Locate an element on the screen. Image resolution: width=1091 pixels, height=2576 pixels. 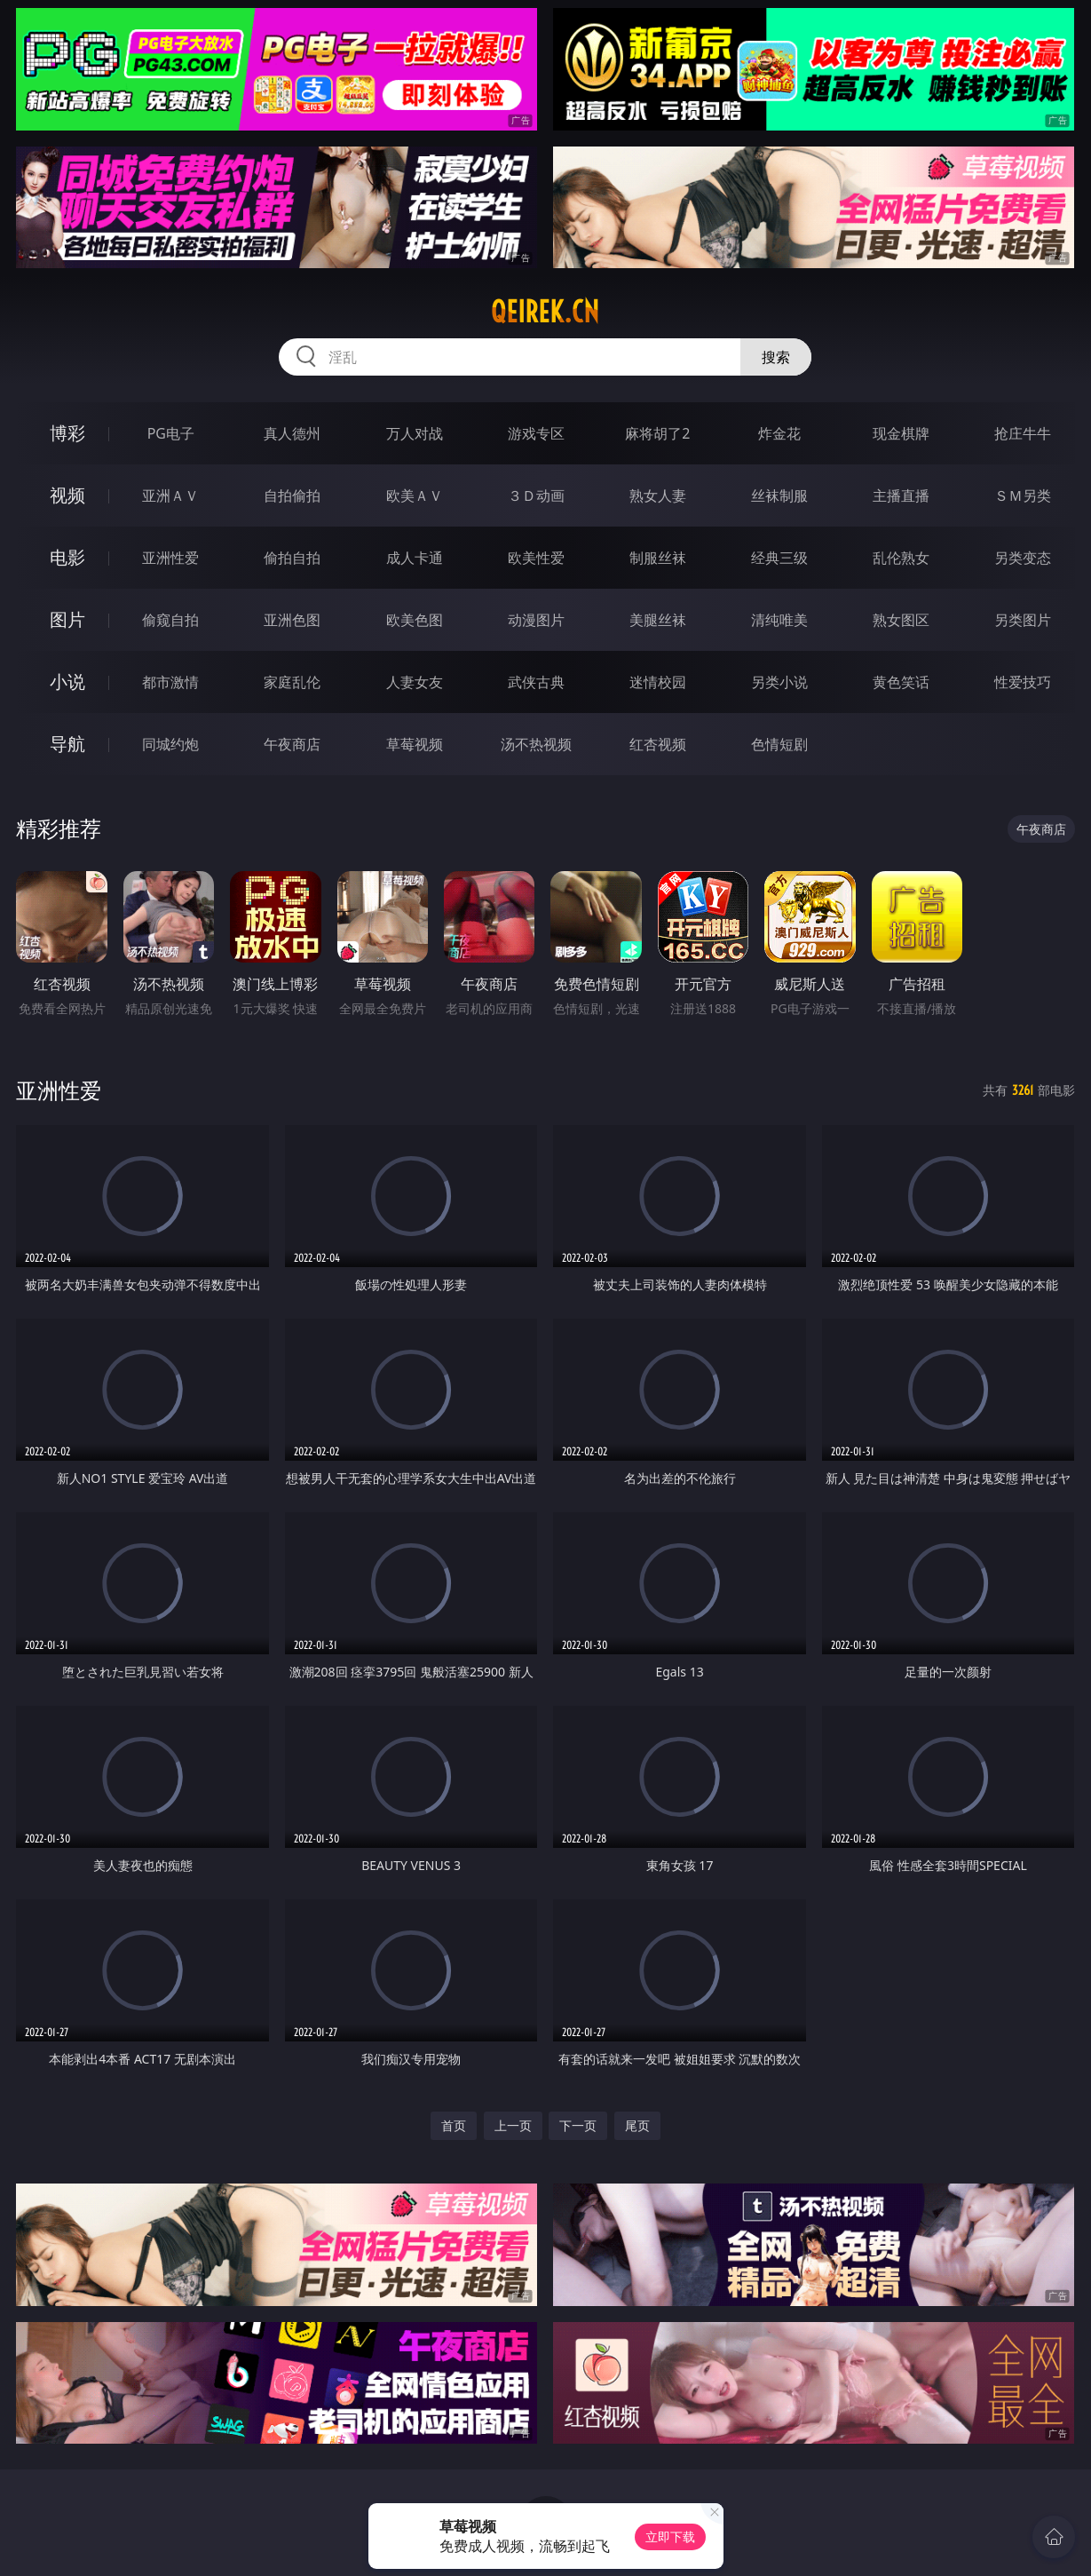
上一页 is located at coordinates (513, 2125).